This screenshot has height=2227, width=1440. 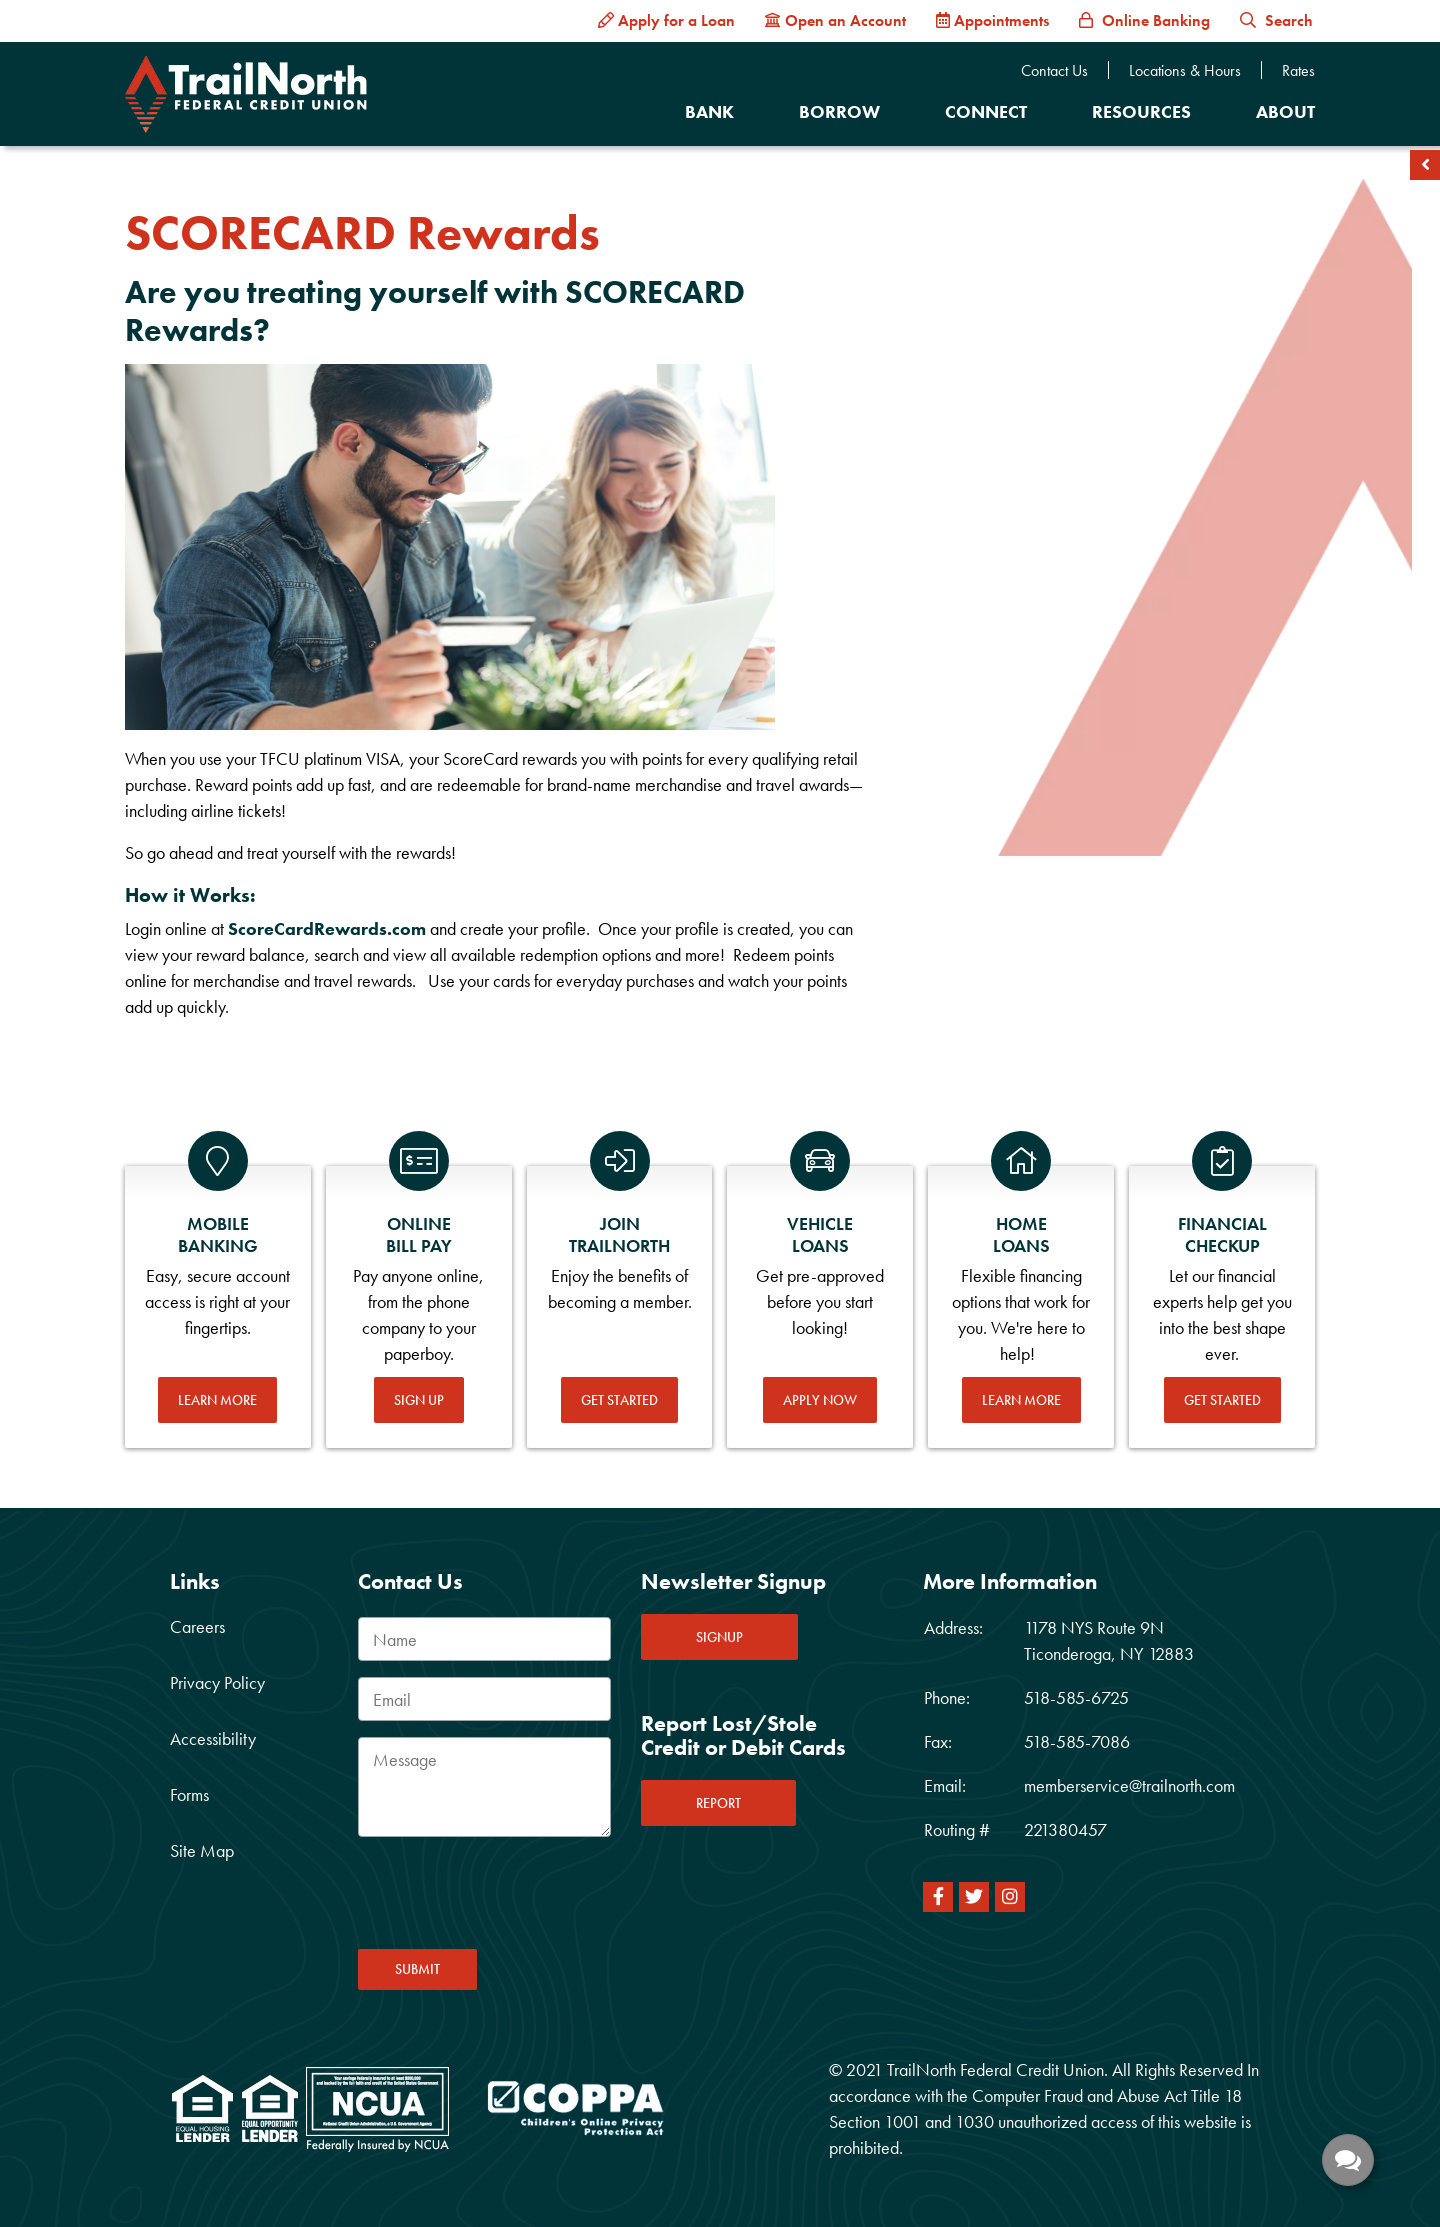 I want to click on Forms, so click(x=189, y=1794).